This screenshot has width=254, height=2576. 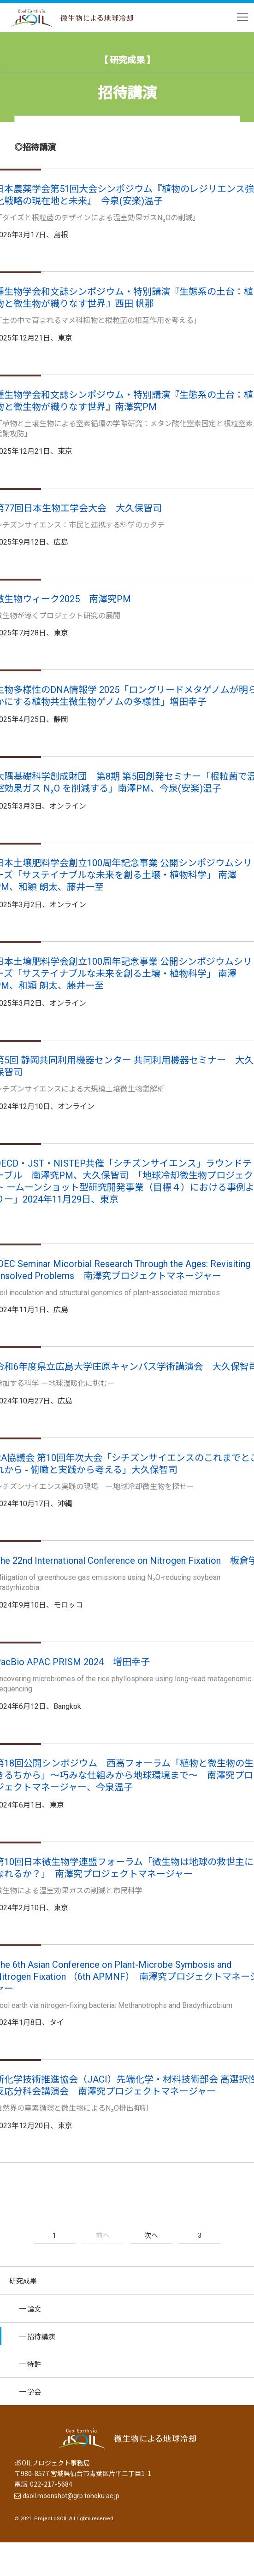 What do you see at coordinates (151, 2235) in the screenshot?
I see `次へ` at bounding box center [151, 2235].